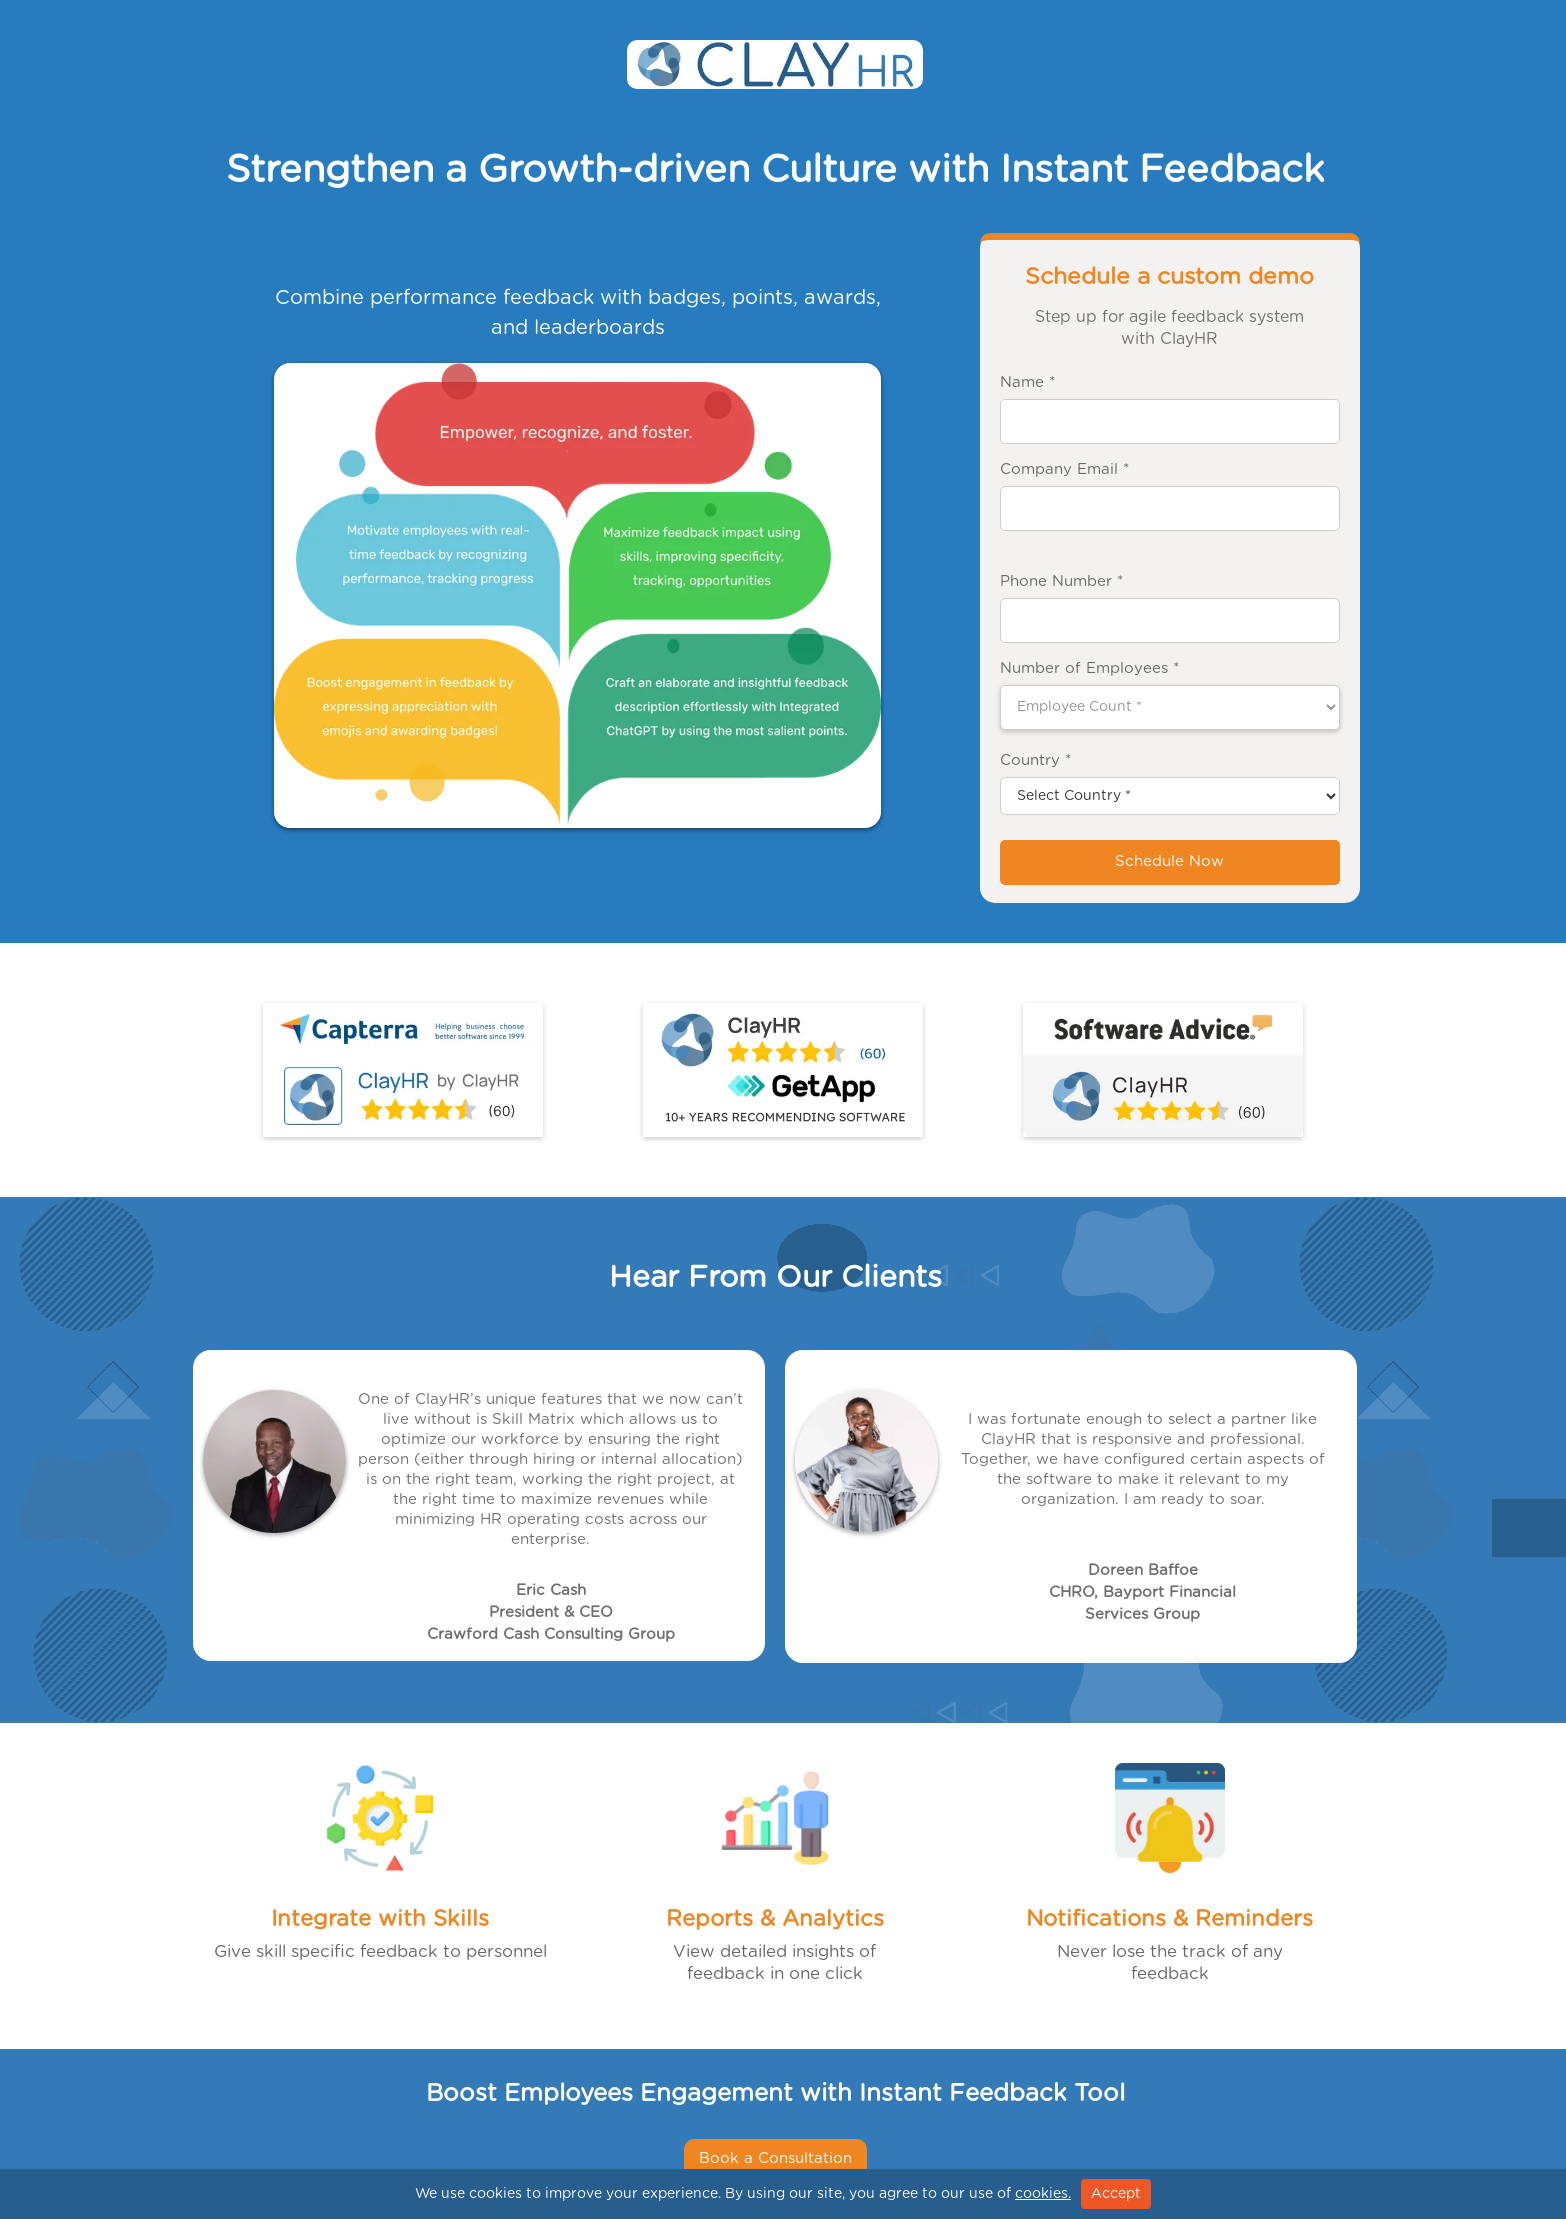  Describe the element at coordinates (1116, 2194) in the screenshot. I see `Accept` at that location.